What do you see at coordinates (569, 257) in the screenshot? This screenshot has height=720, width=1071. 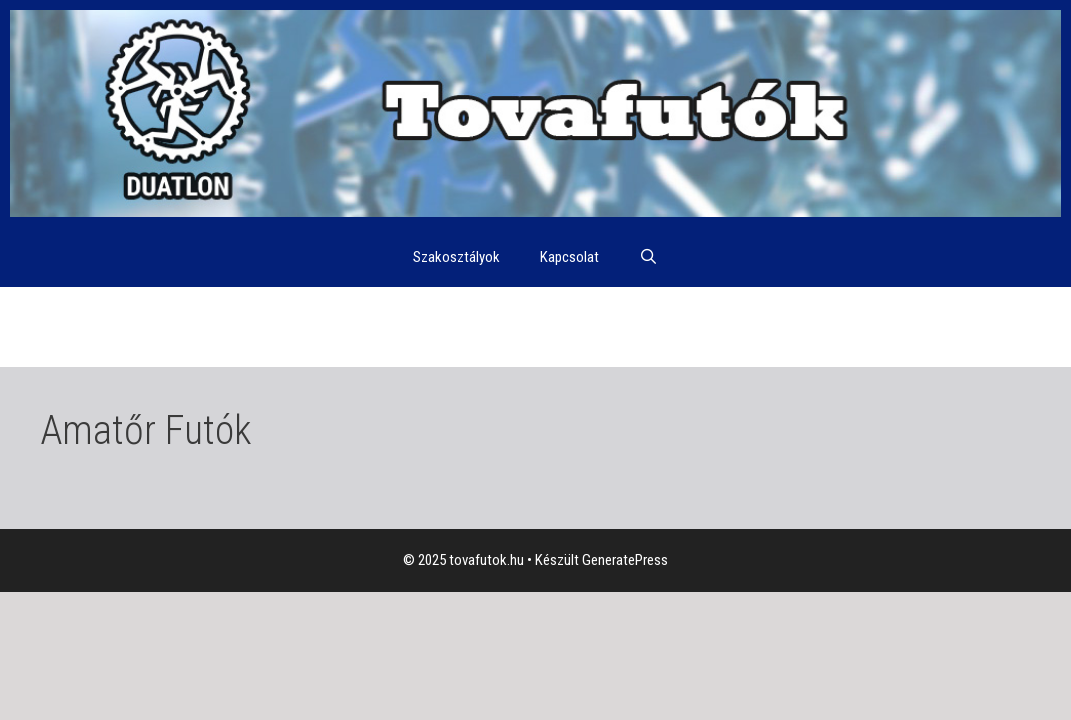 I see `Kapcsolat` at bounding box center [569, 257].